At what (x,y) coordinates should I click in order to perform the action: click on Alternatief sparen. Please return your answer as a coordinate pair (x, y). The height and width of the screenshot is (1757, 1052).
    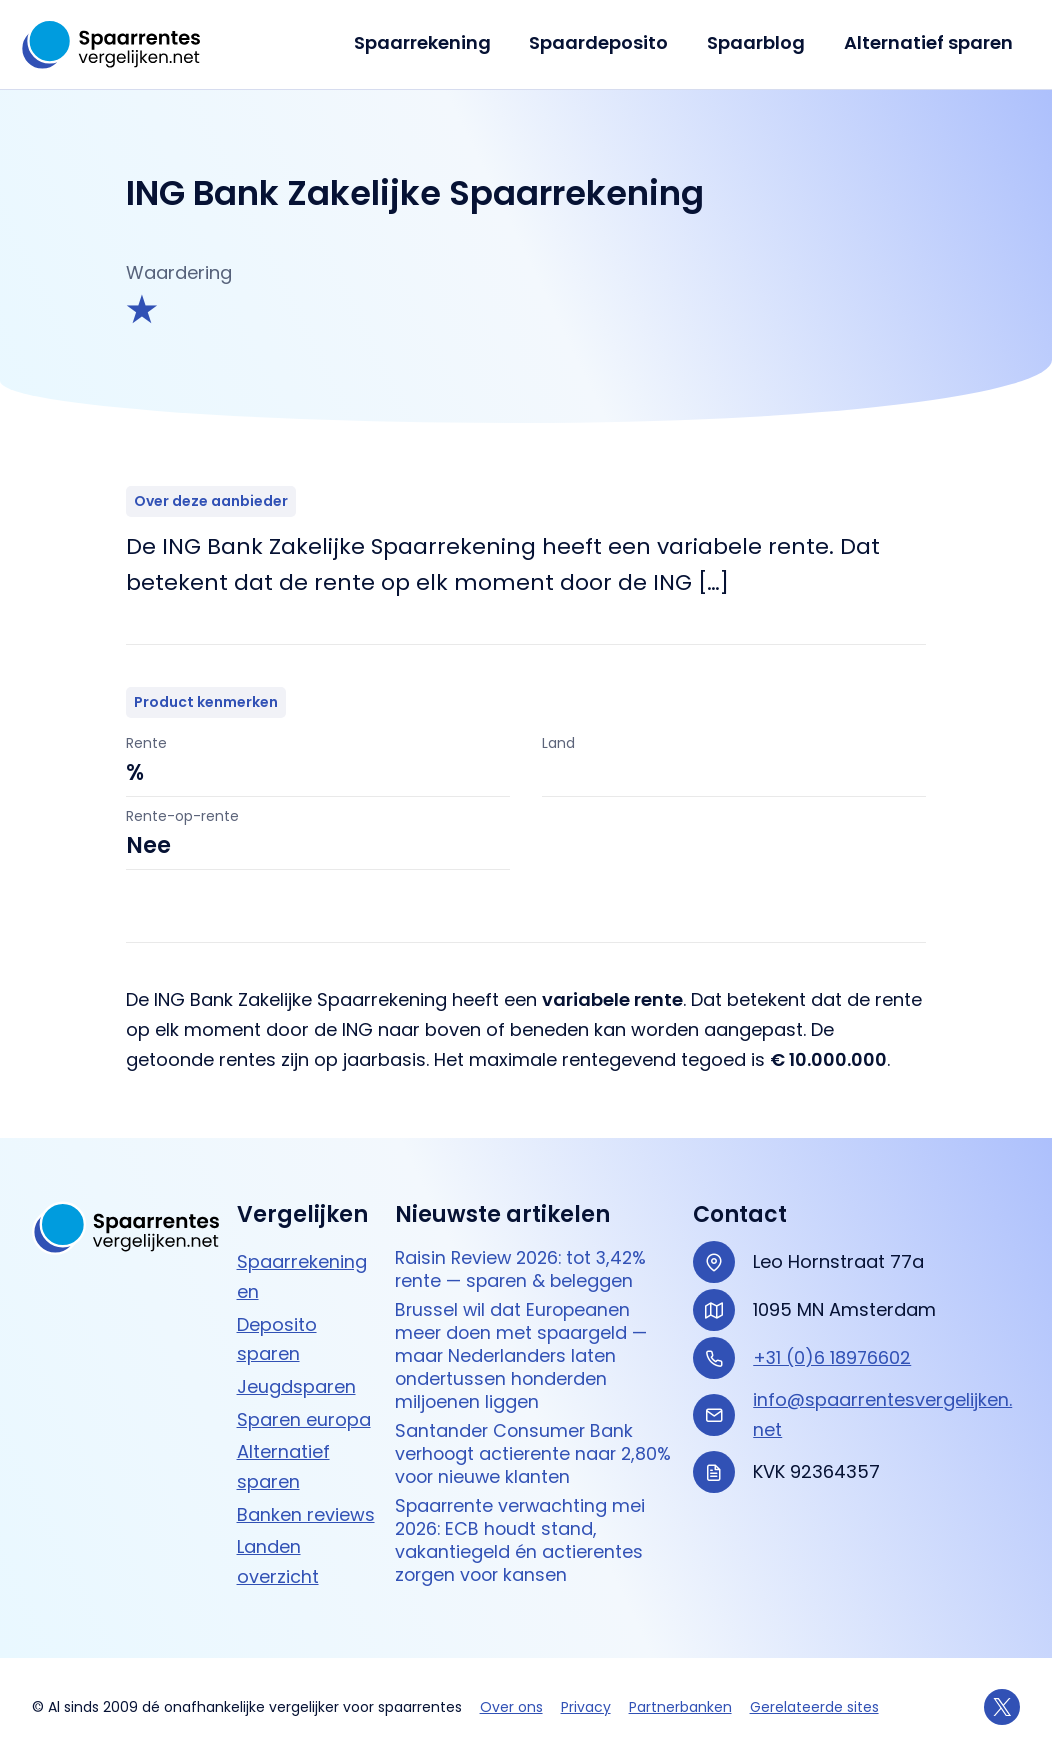
    Looking at the image, I should click on (929, 42).